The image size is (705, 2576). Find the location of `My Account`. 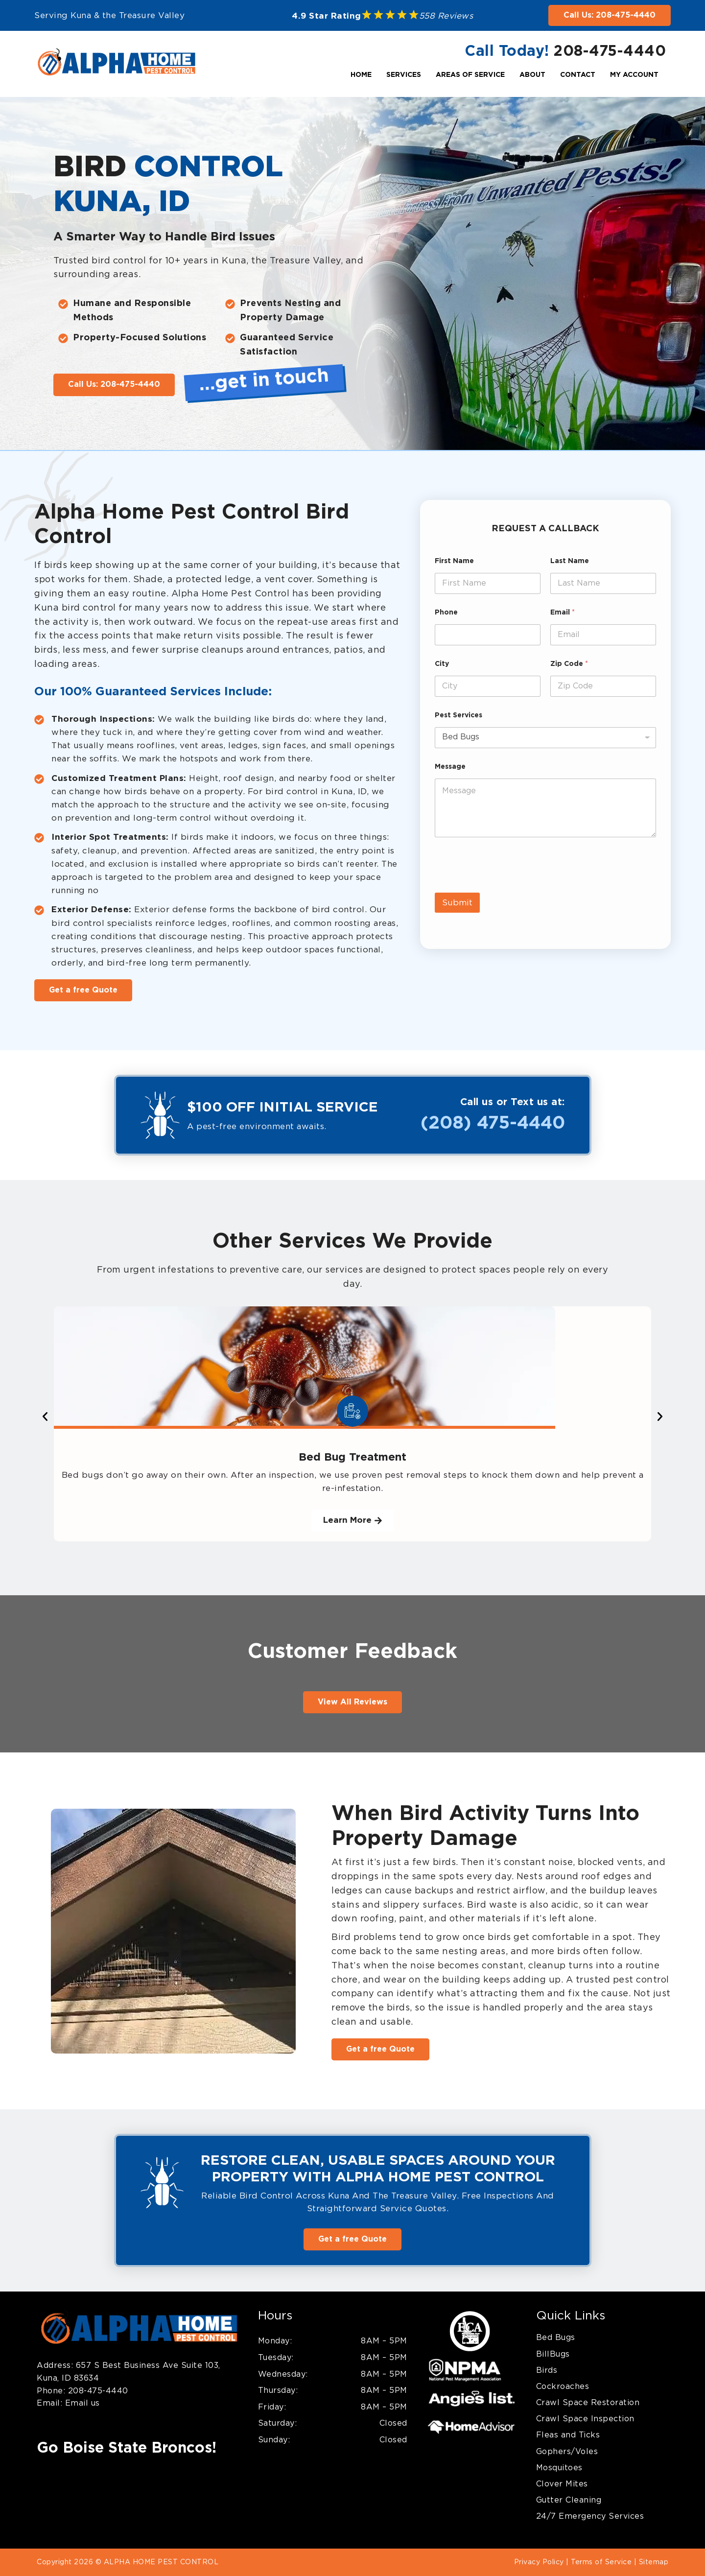

My Account is located at coordinates (634, 74).